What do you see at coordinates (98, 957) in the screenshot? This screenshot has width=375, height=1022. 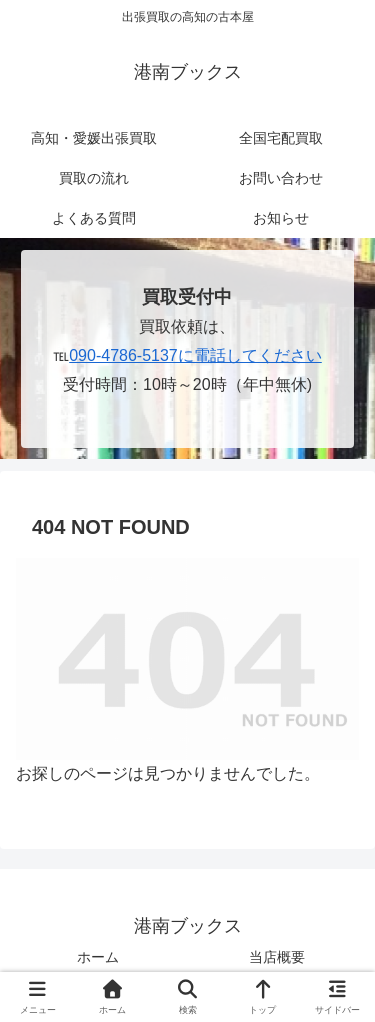 I see `ホーム` at bounding box center [98, 957].